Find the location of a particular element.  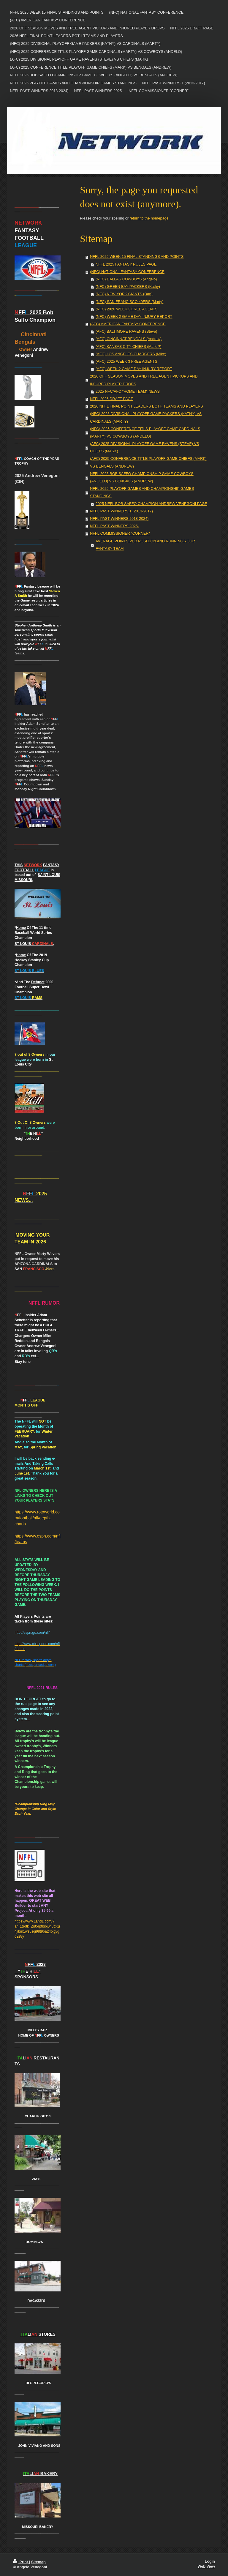

NFFL PAST WINNERS 2025- is located at coordinates (114, 526).